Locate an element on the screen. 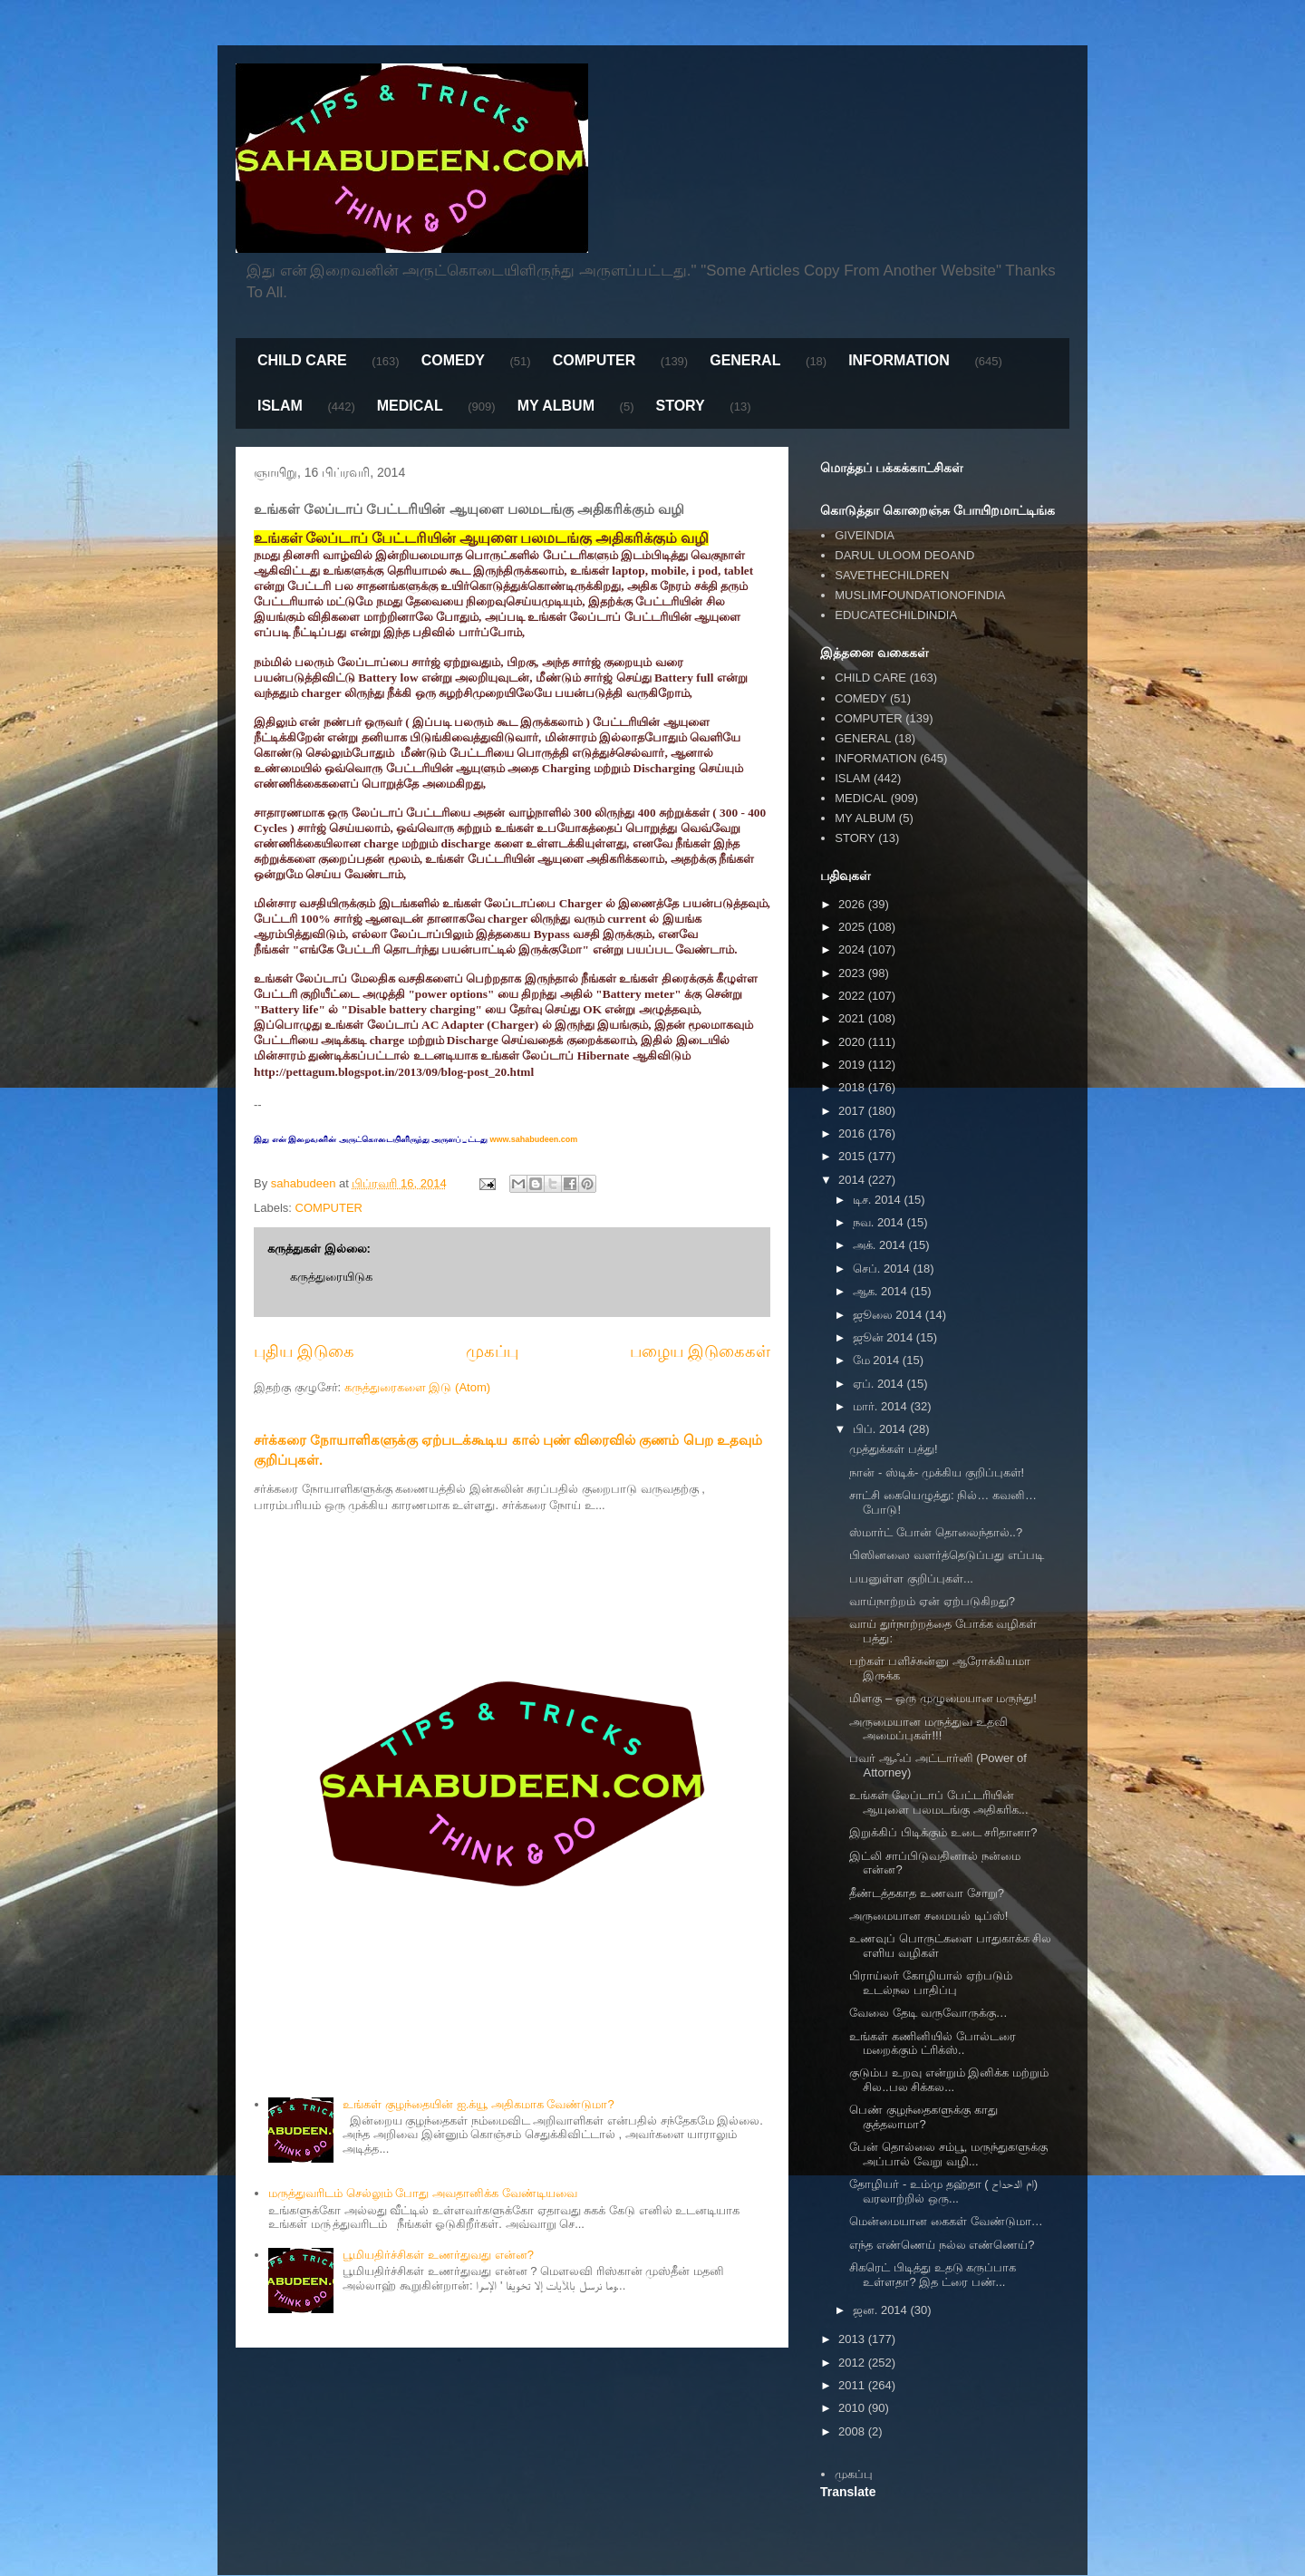 This screenshot has height=2576, width=1305. முத்துக்கள் பத்து! is located at coordinates (893, 1449).